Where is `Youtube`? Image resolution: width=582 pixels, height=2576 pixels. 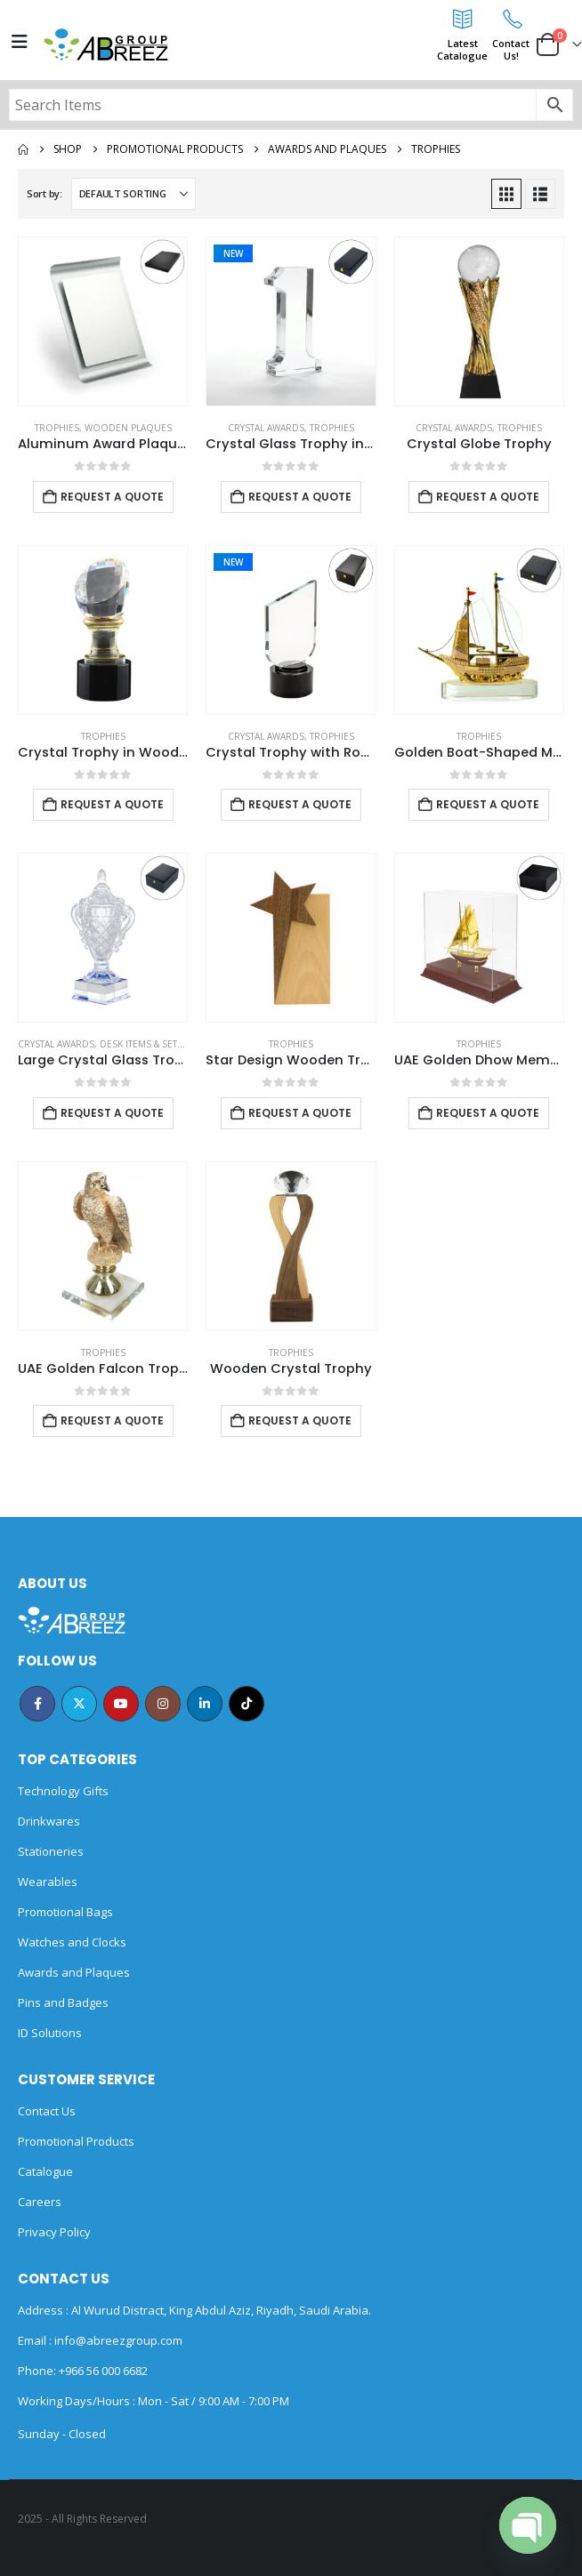
Youtube is located at coordinates (121, 1703).